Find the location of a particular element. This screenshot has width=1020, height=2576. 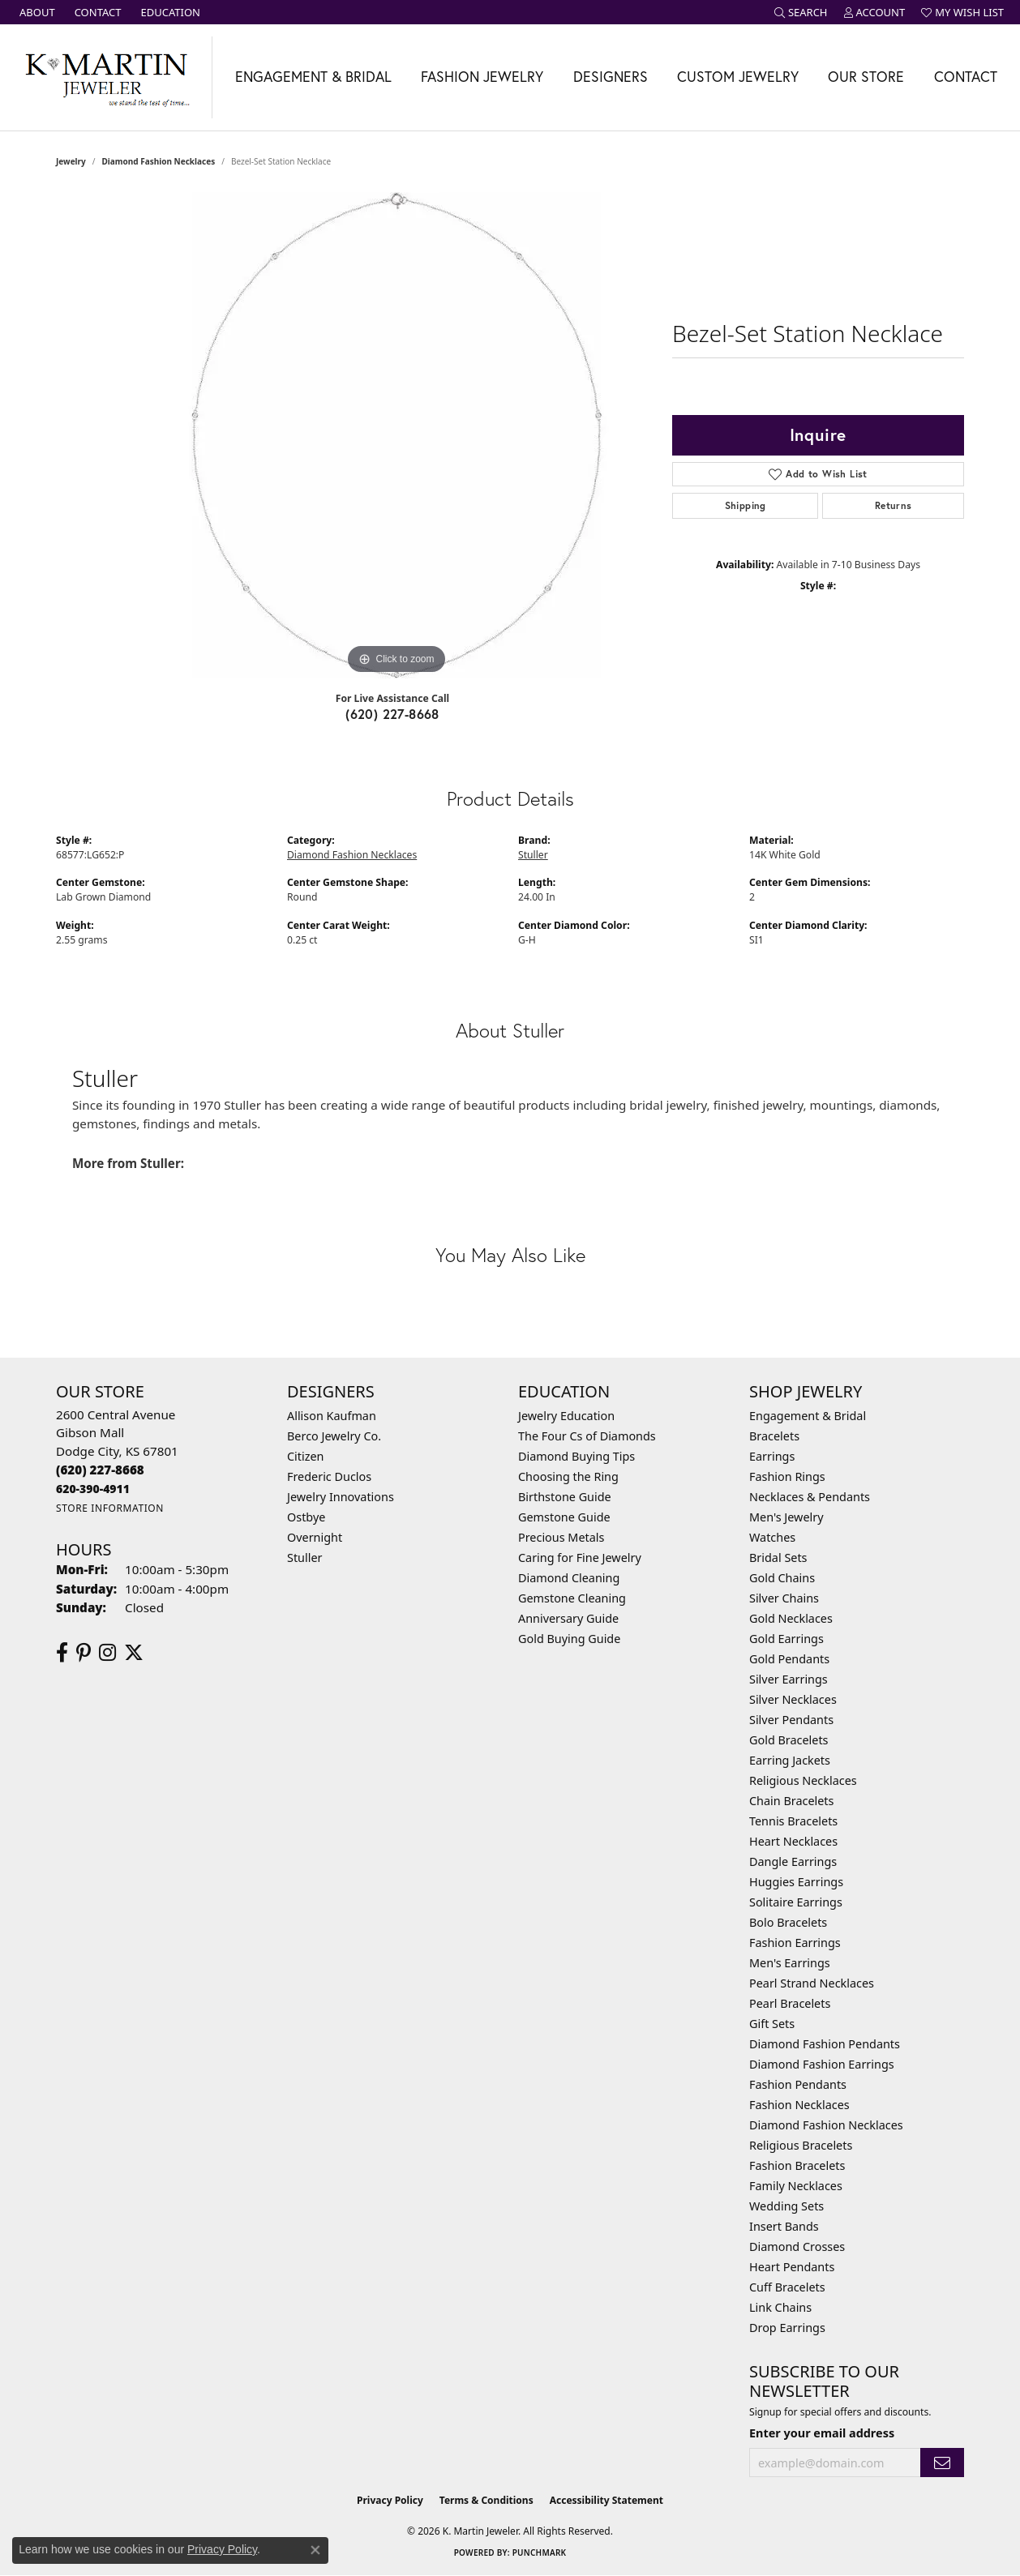

Terms & Conditions is located at coordinates (486, 2500).